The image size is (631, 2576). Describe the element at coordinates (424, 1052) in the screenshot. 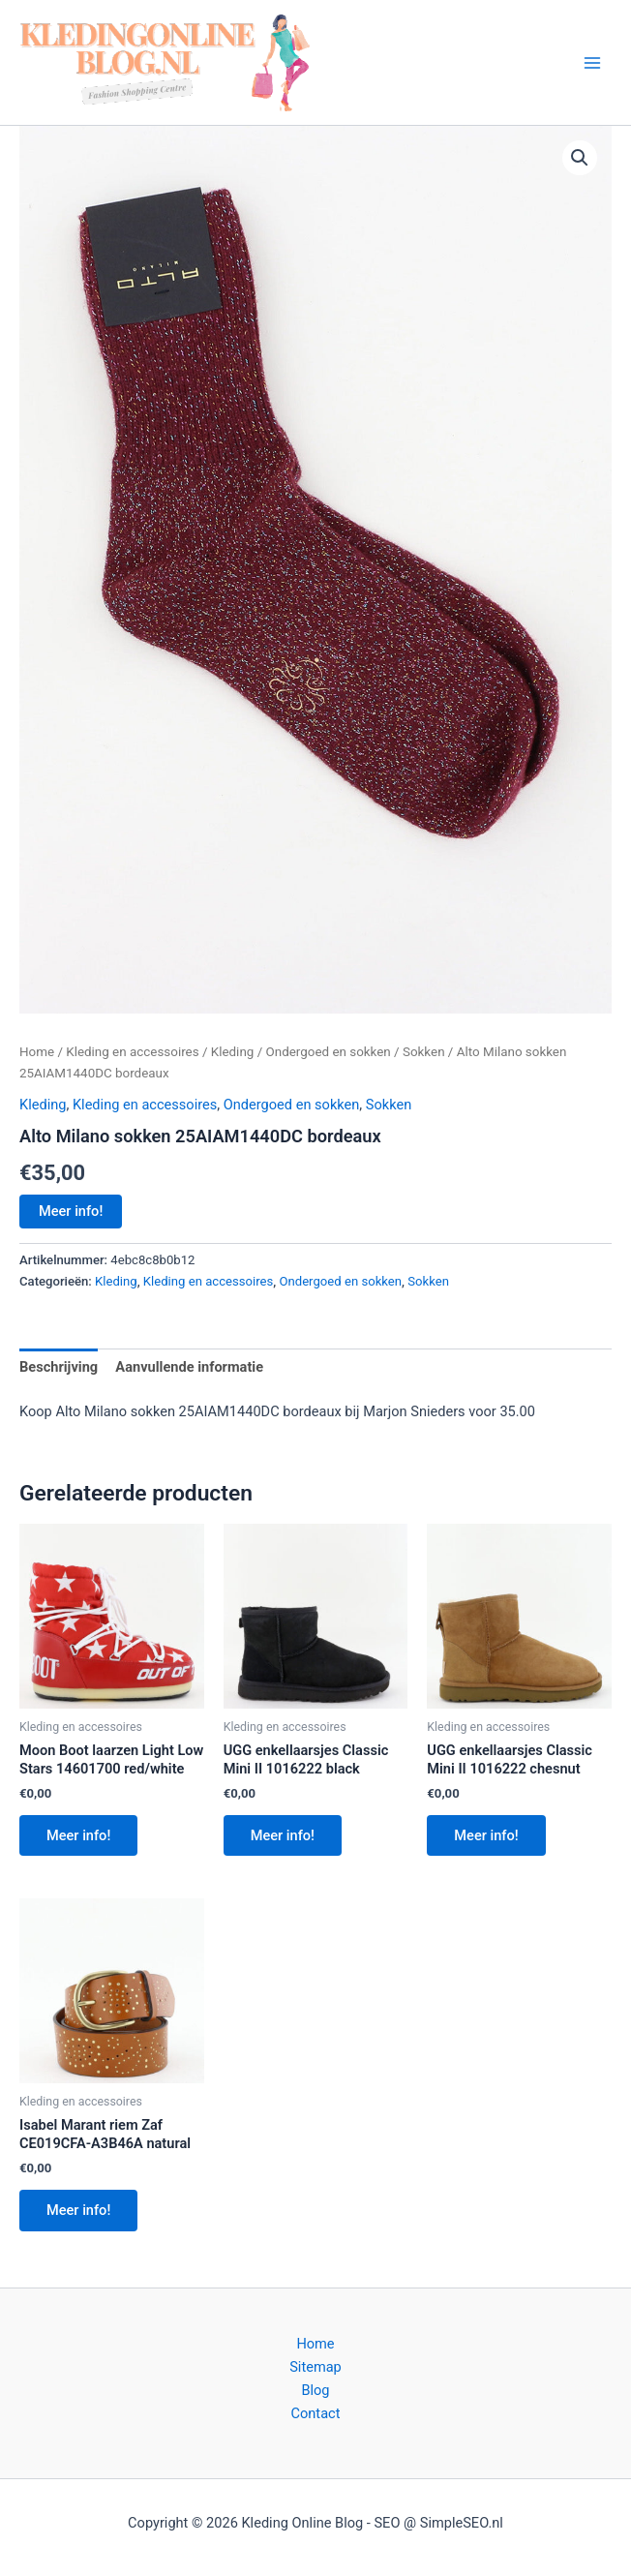

I see `Sokken` at that location.